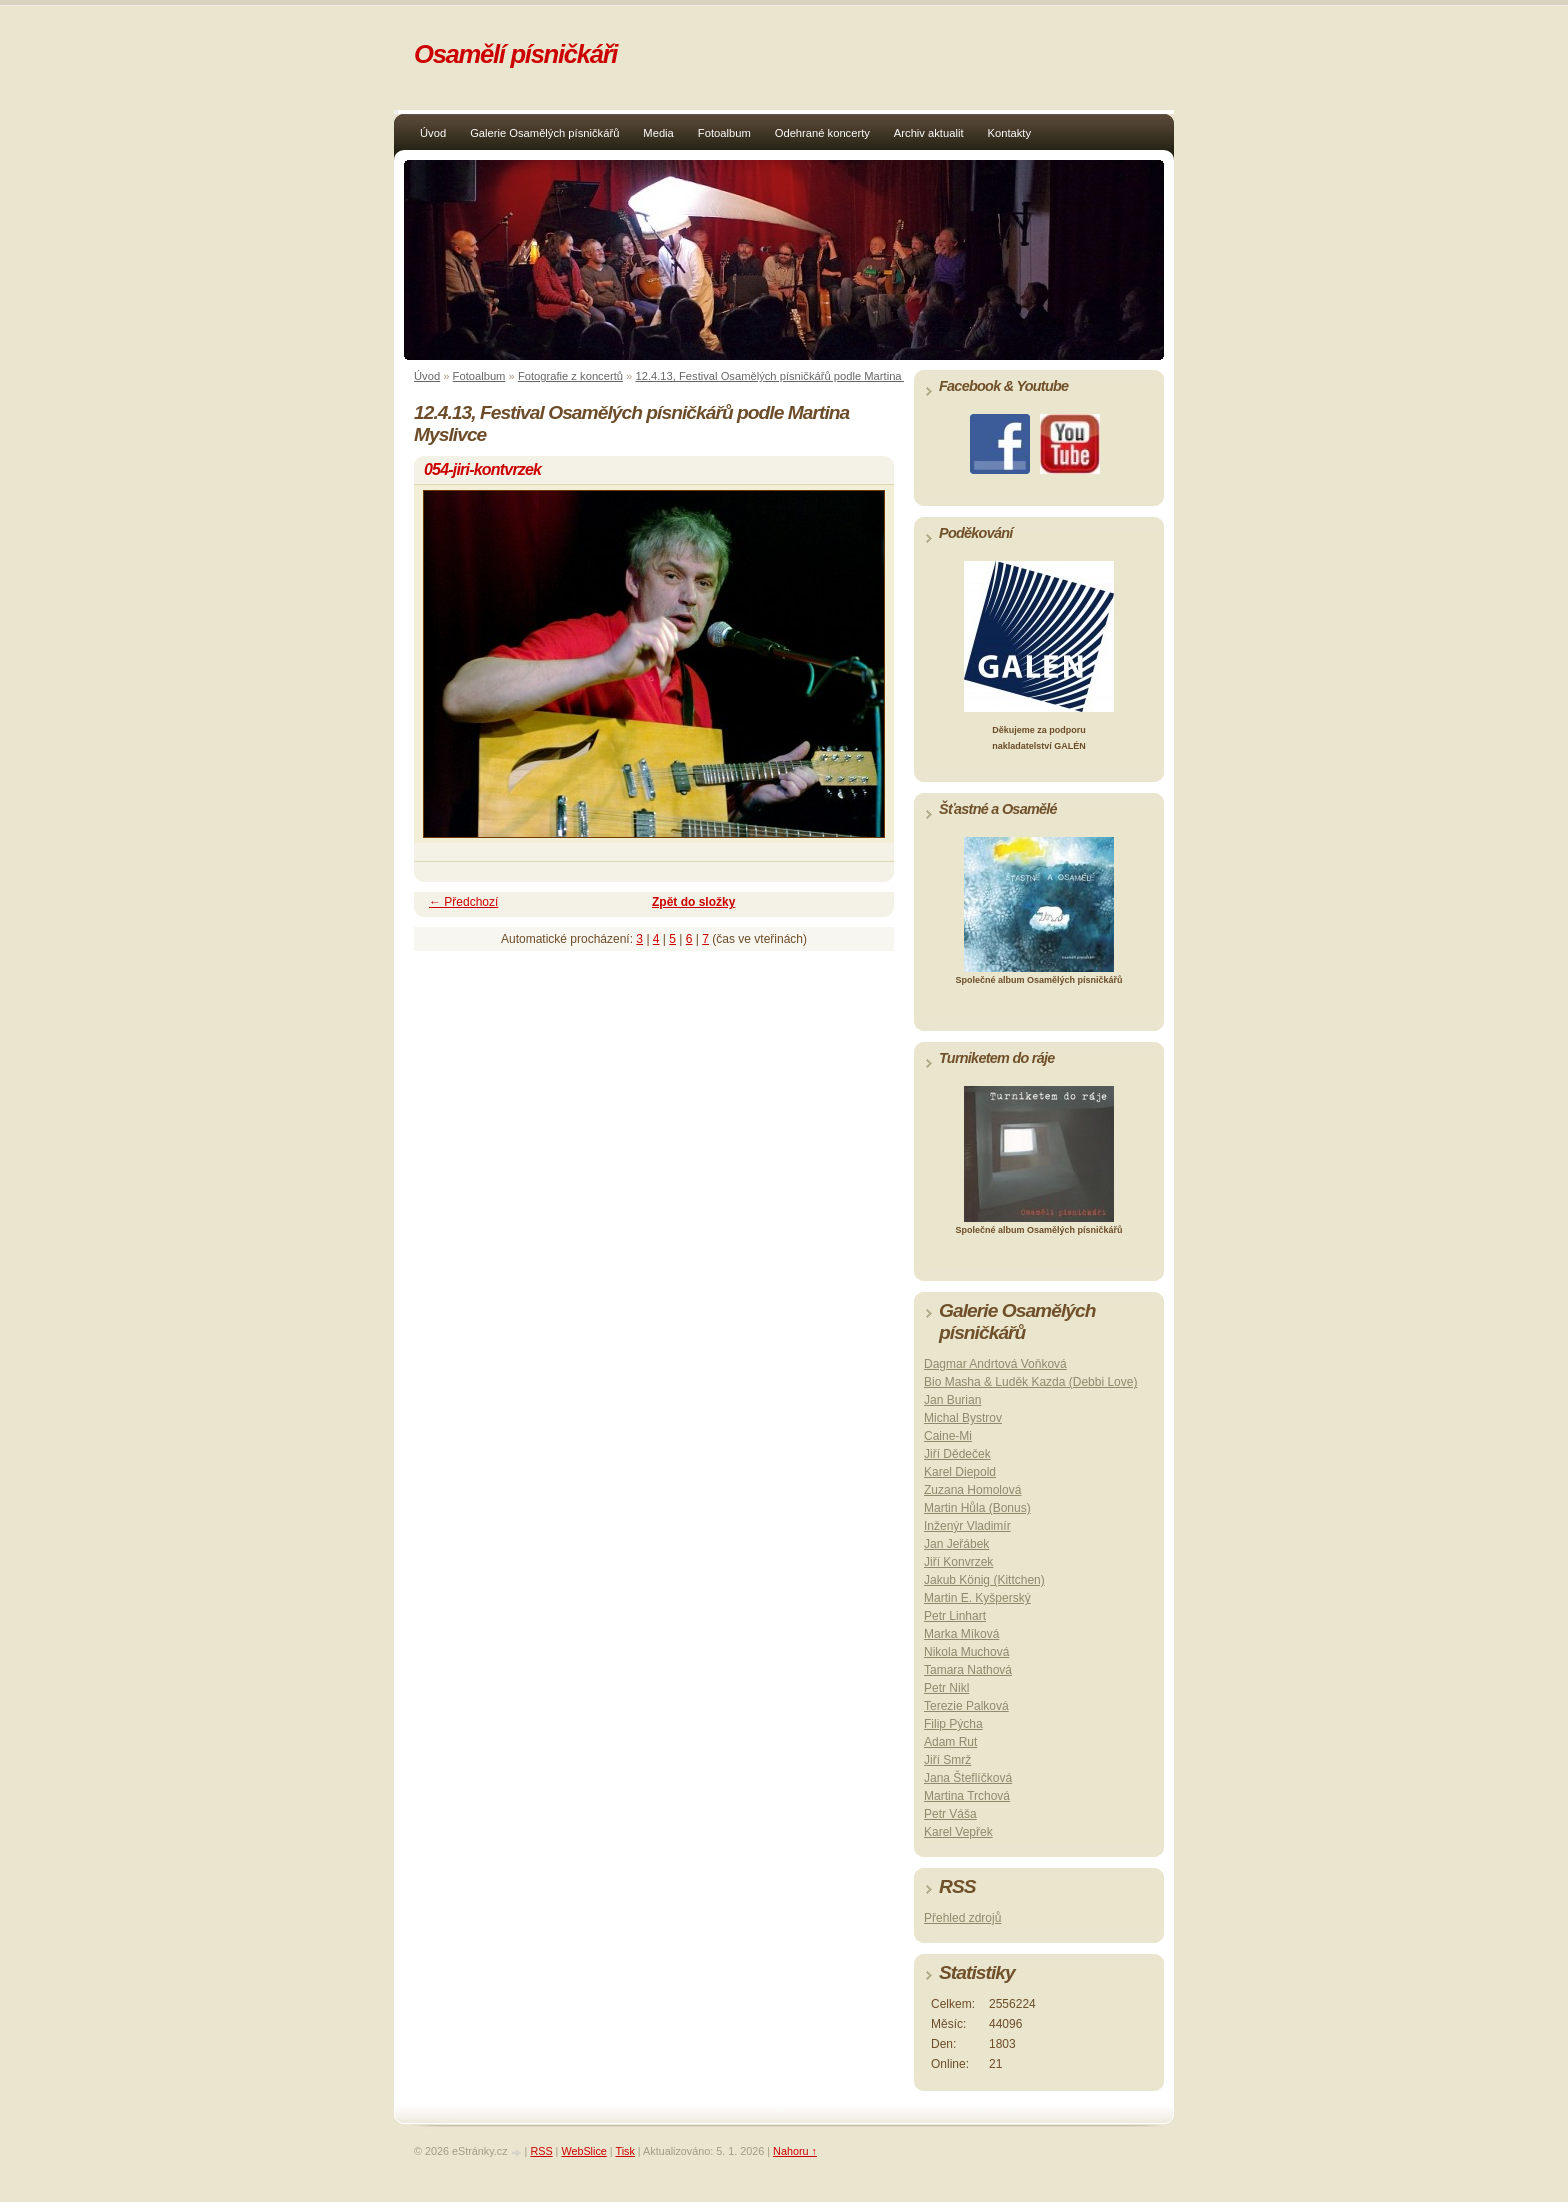  Describe the element at coordinates (515, 54) in the screenshot. I see `Osamělí písničkáři` at that location.